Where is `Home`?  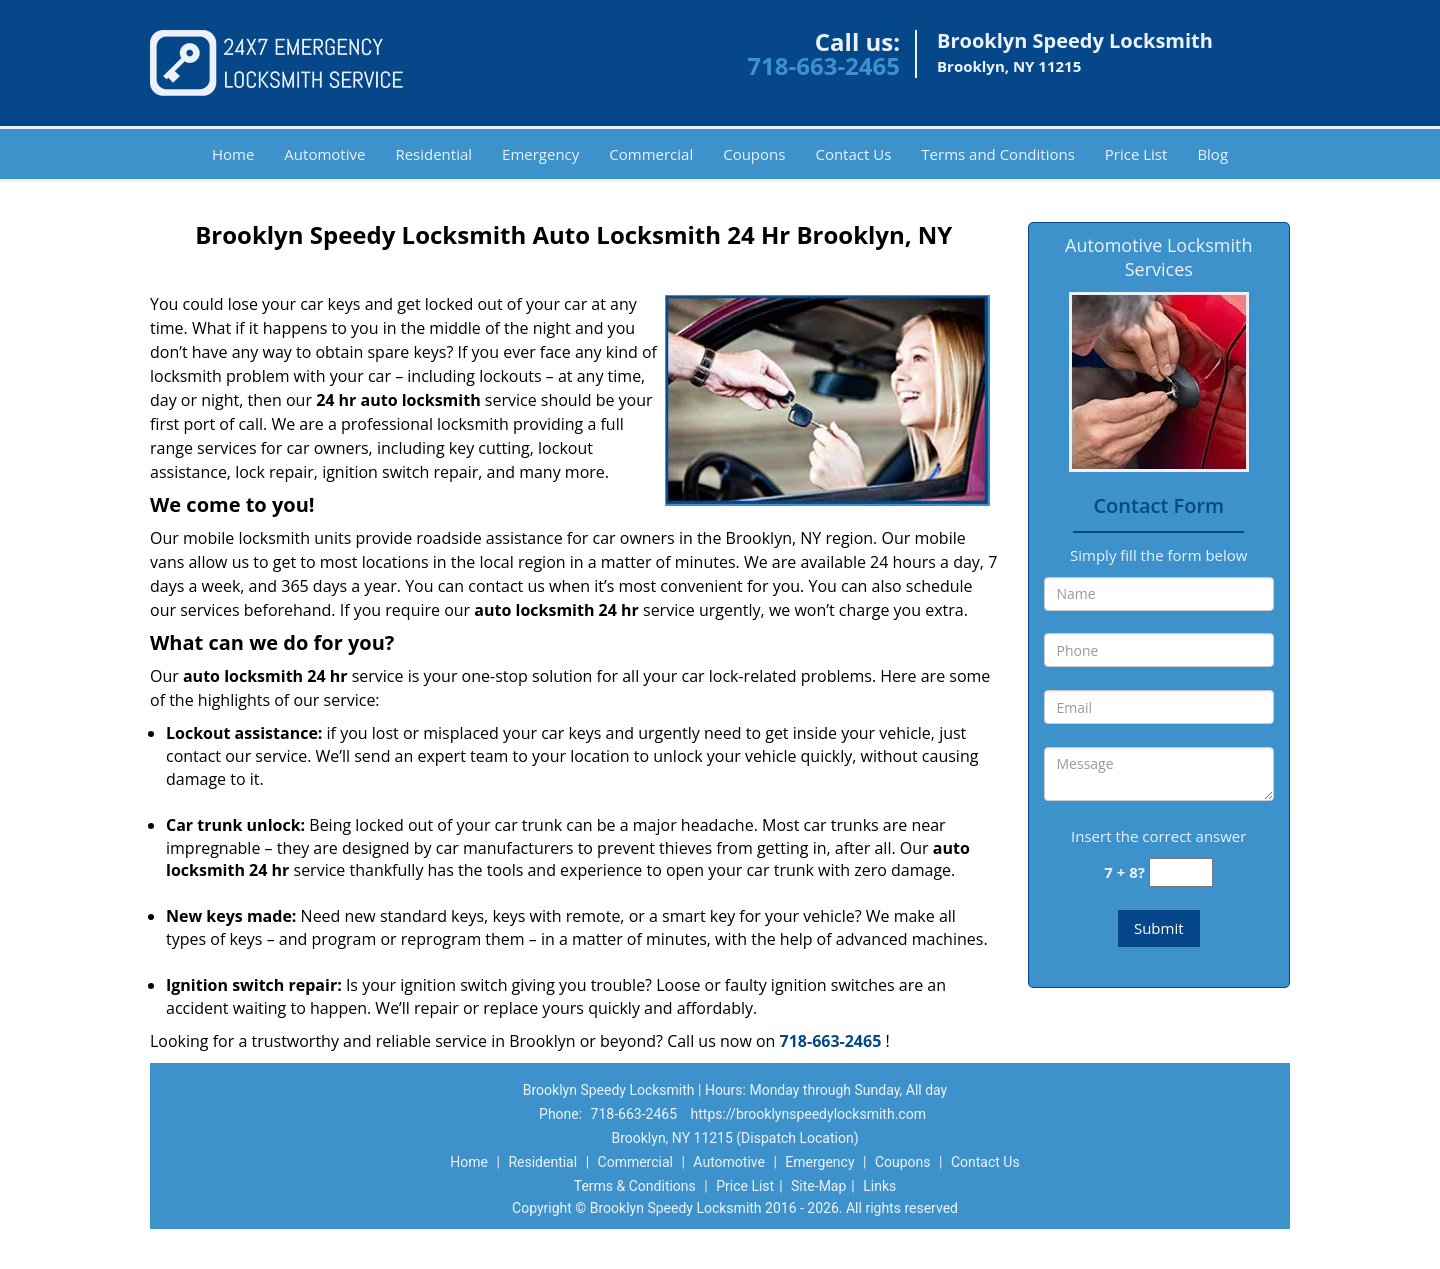
Home is located at coordinates (233, 154).